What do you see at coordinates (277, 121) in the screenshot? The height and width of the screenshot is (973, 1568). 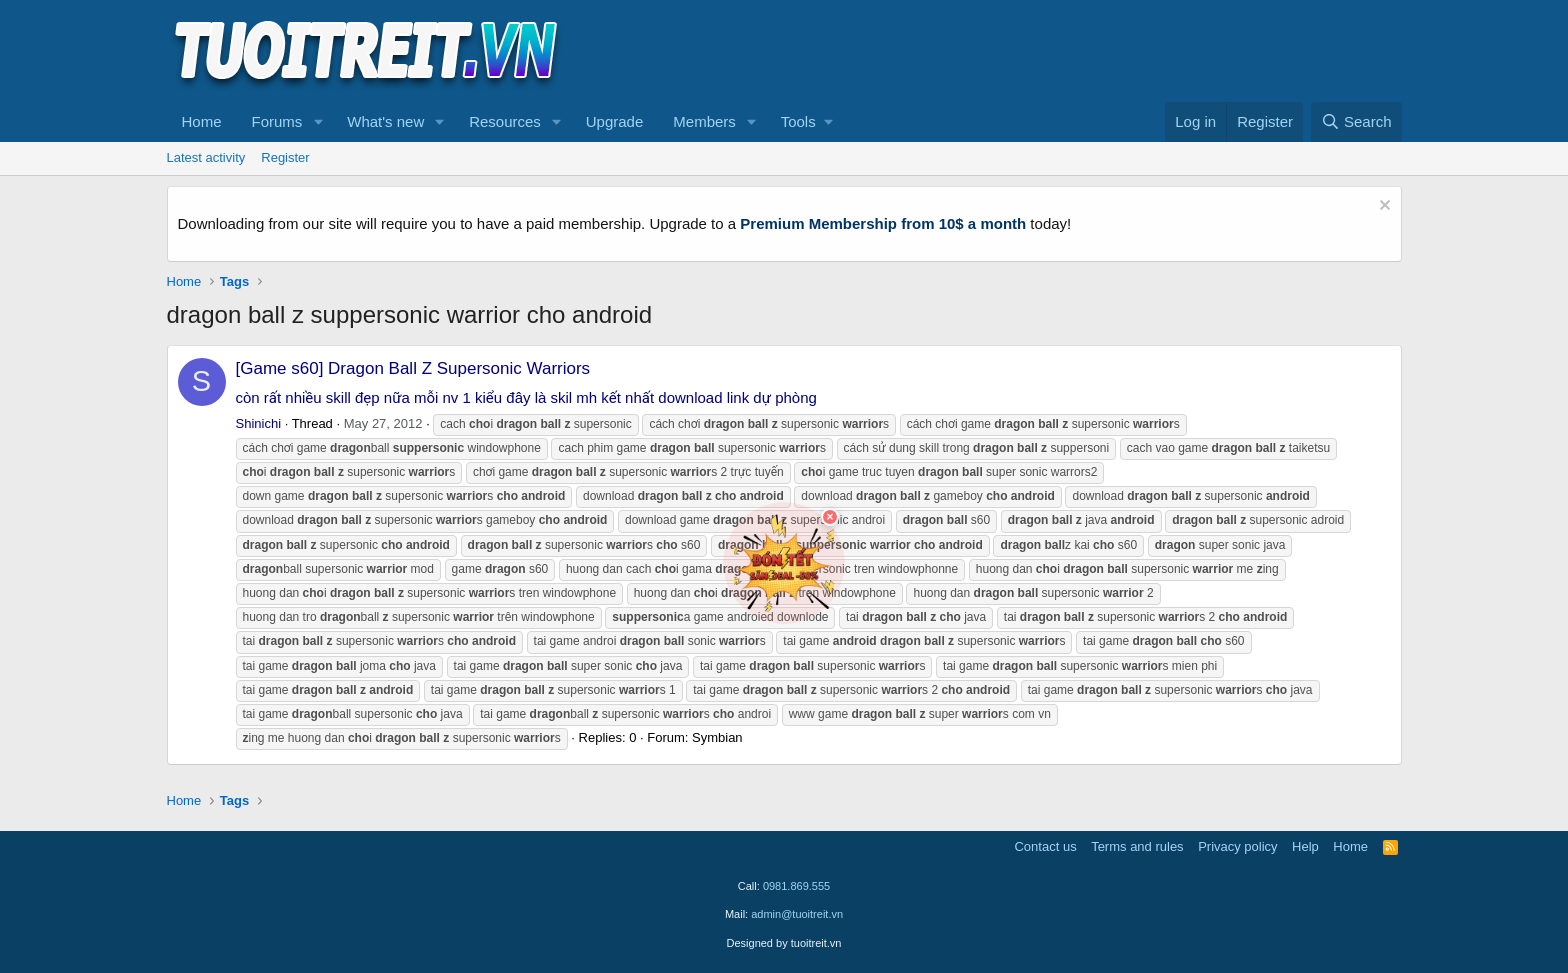 I see `Forums` at bounding box center [277, 121].